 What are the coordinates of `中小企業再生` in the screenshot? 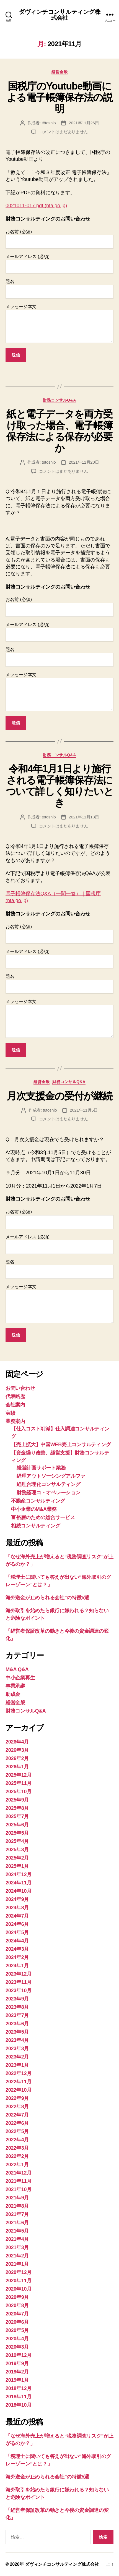 It's located at (20, 1677).